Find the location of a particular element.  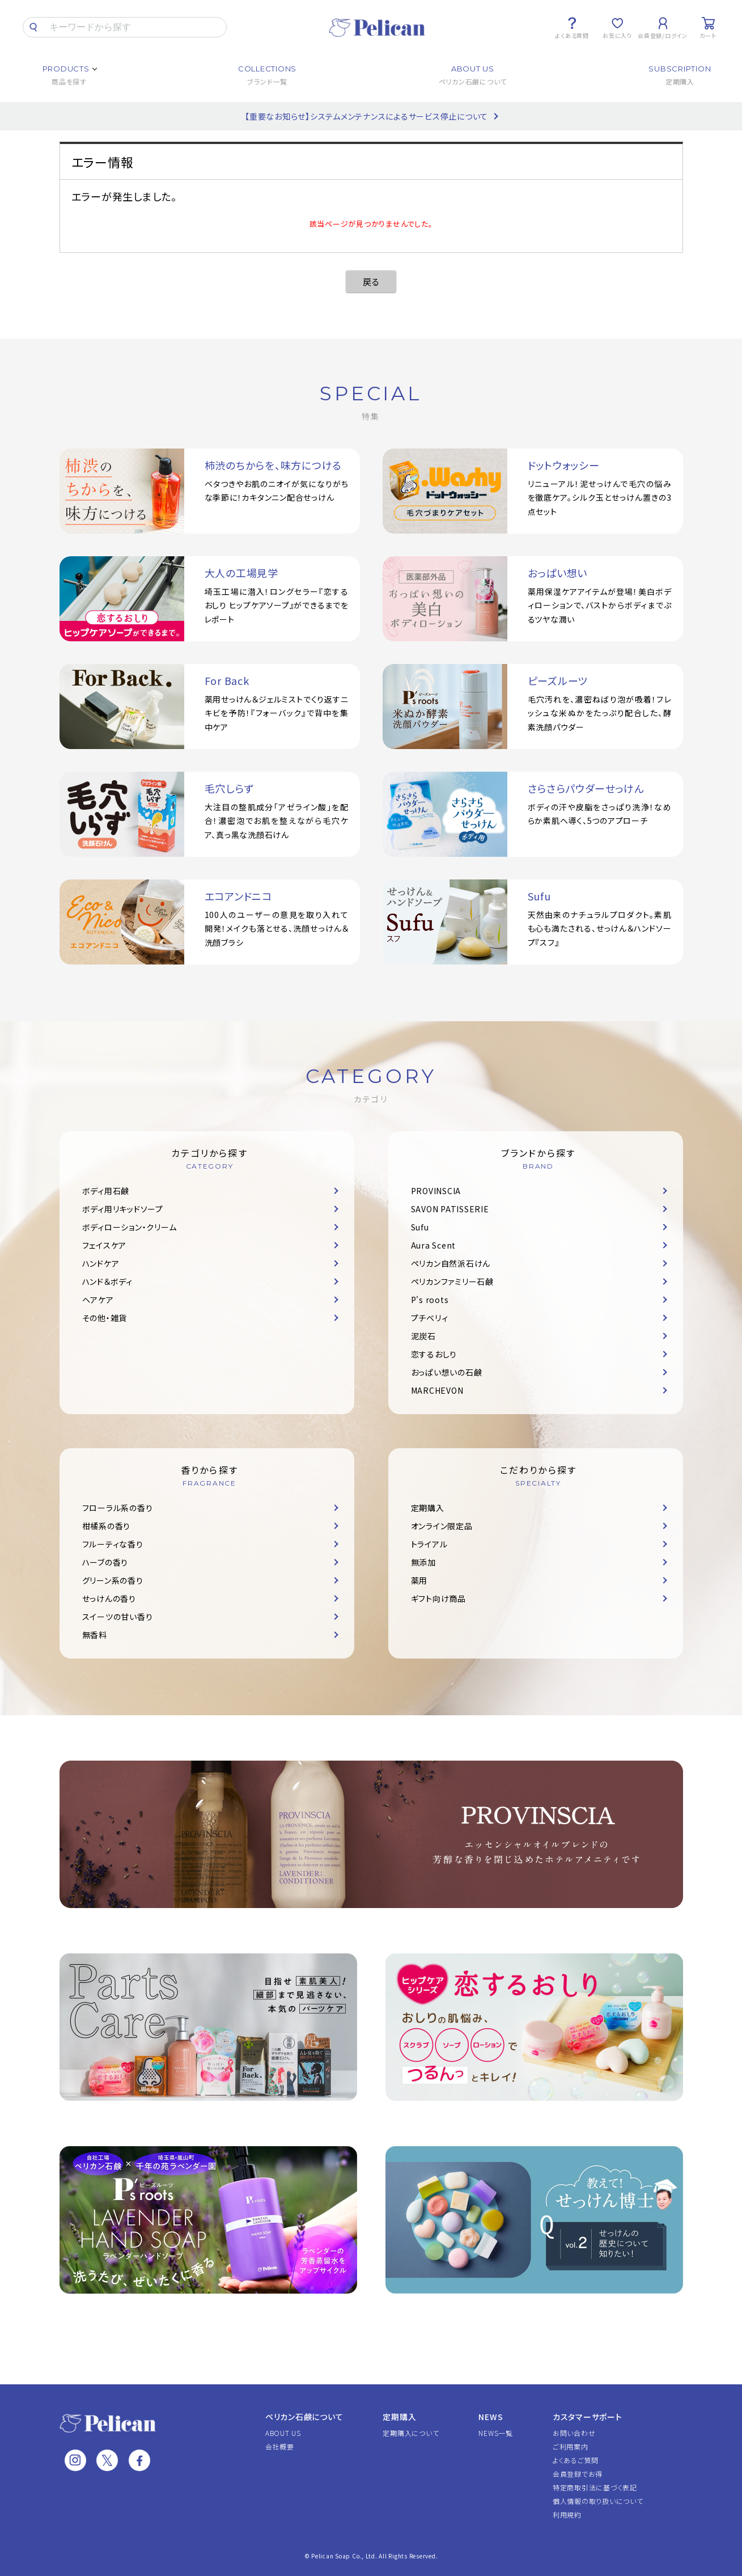

P's roots is located at coordinates (430, 1300).